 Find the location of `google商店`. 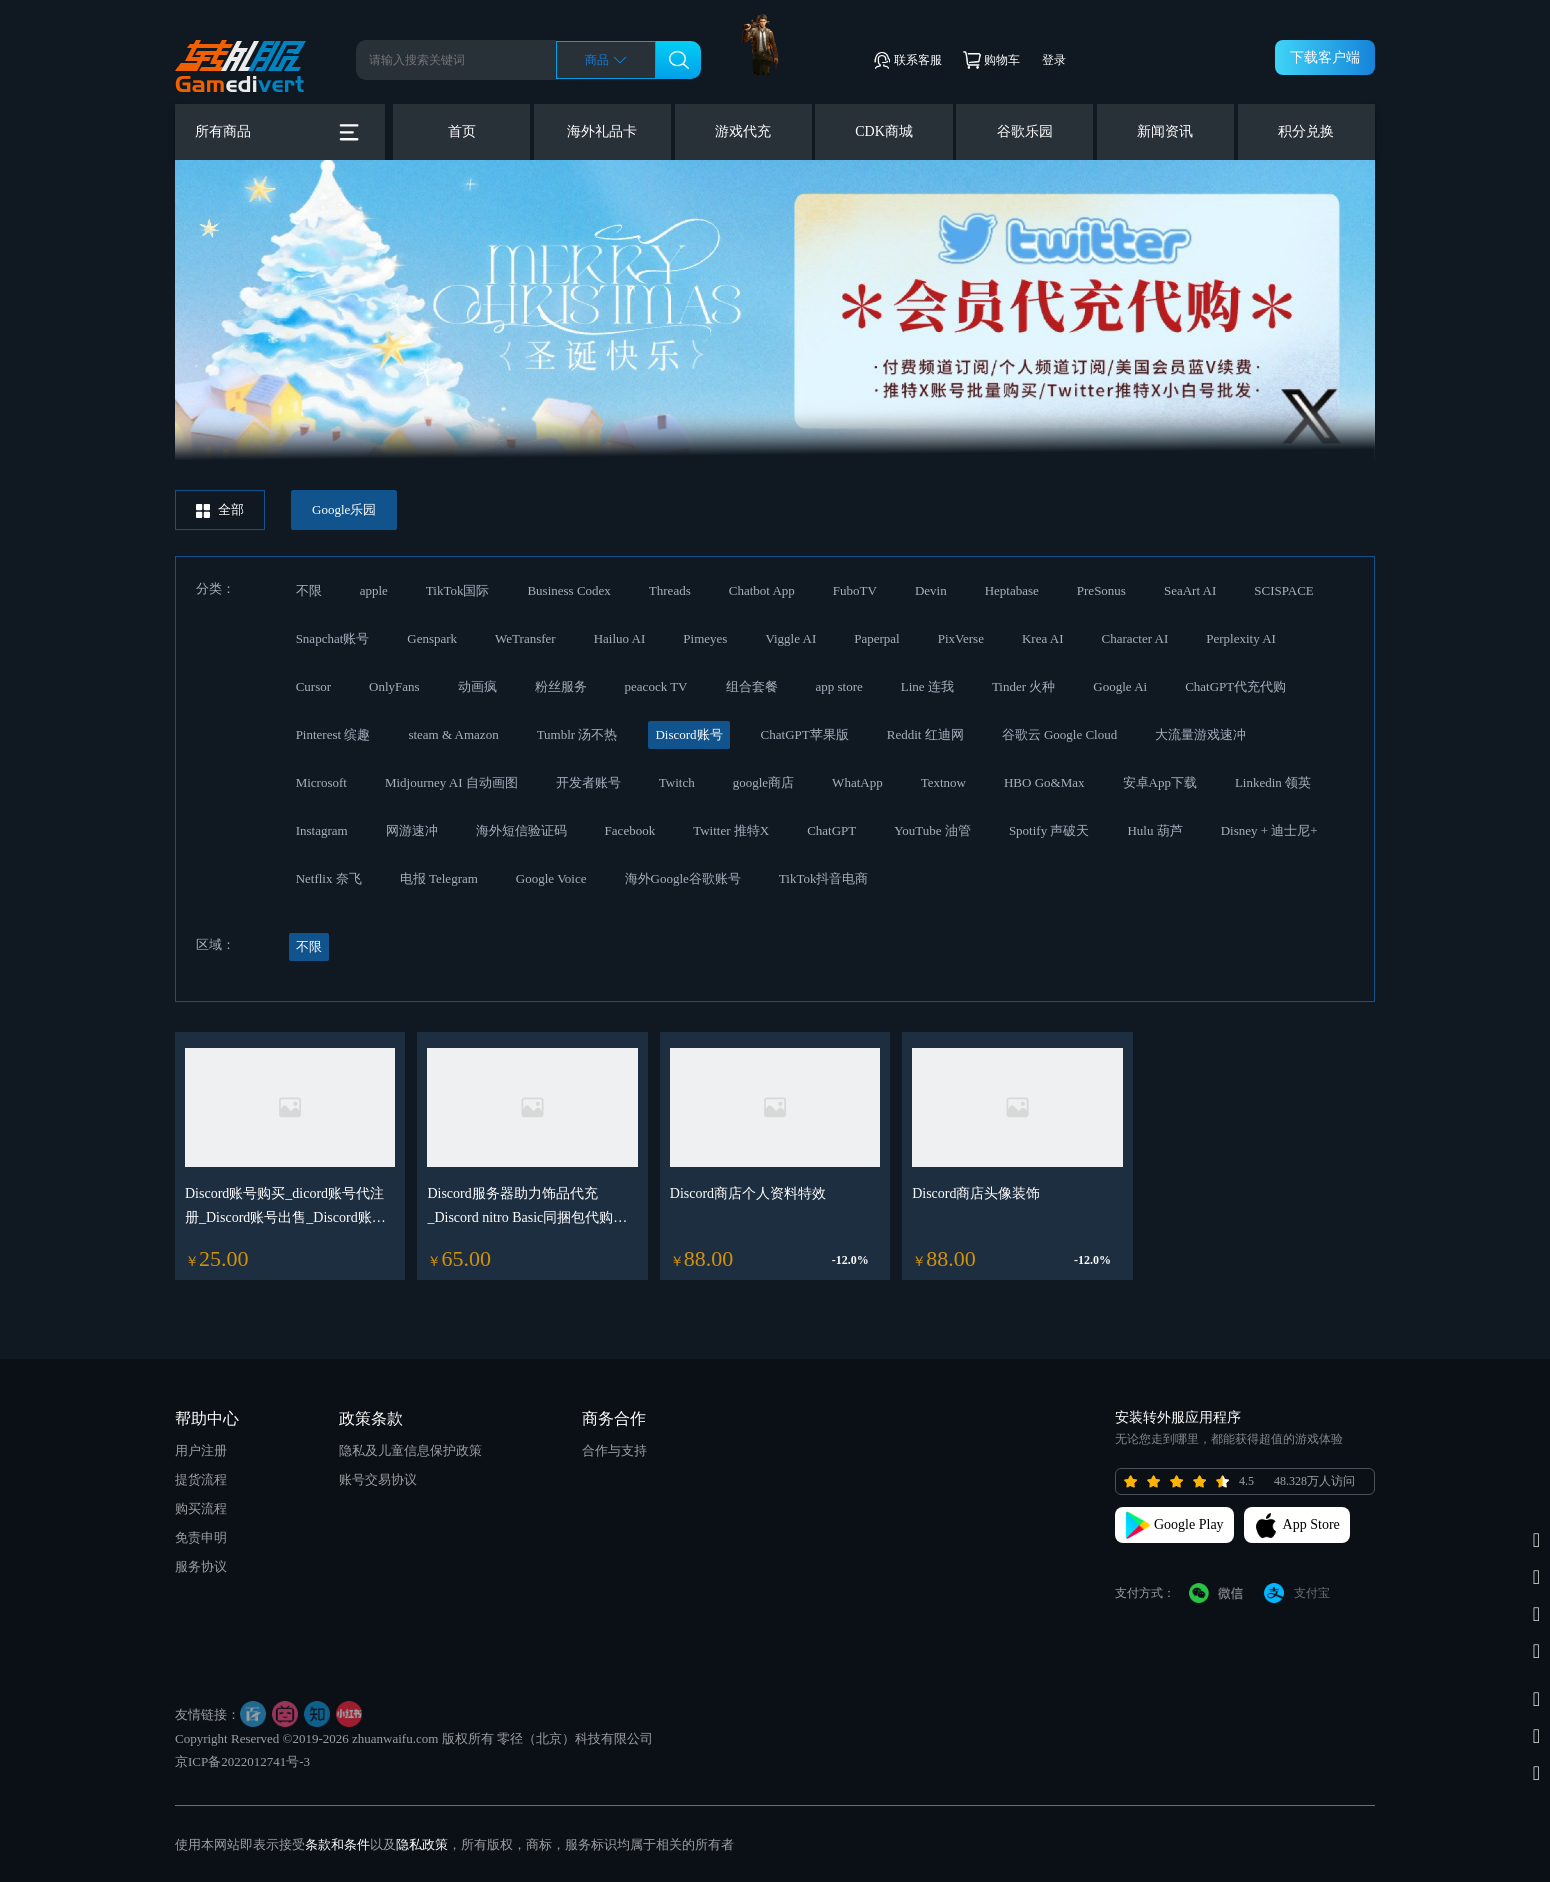

google商店 is located at coordinates (763, 782).